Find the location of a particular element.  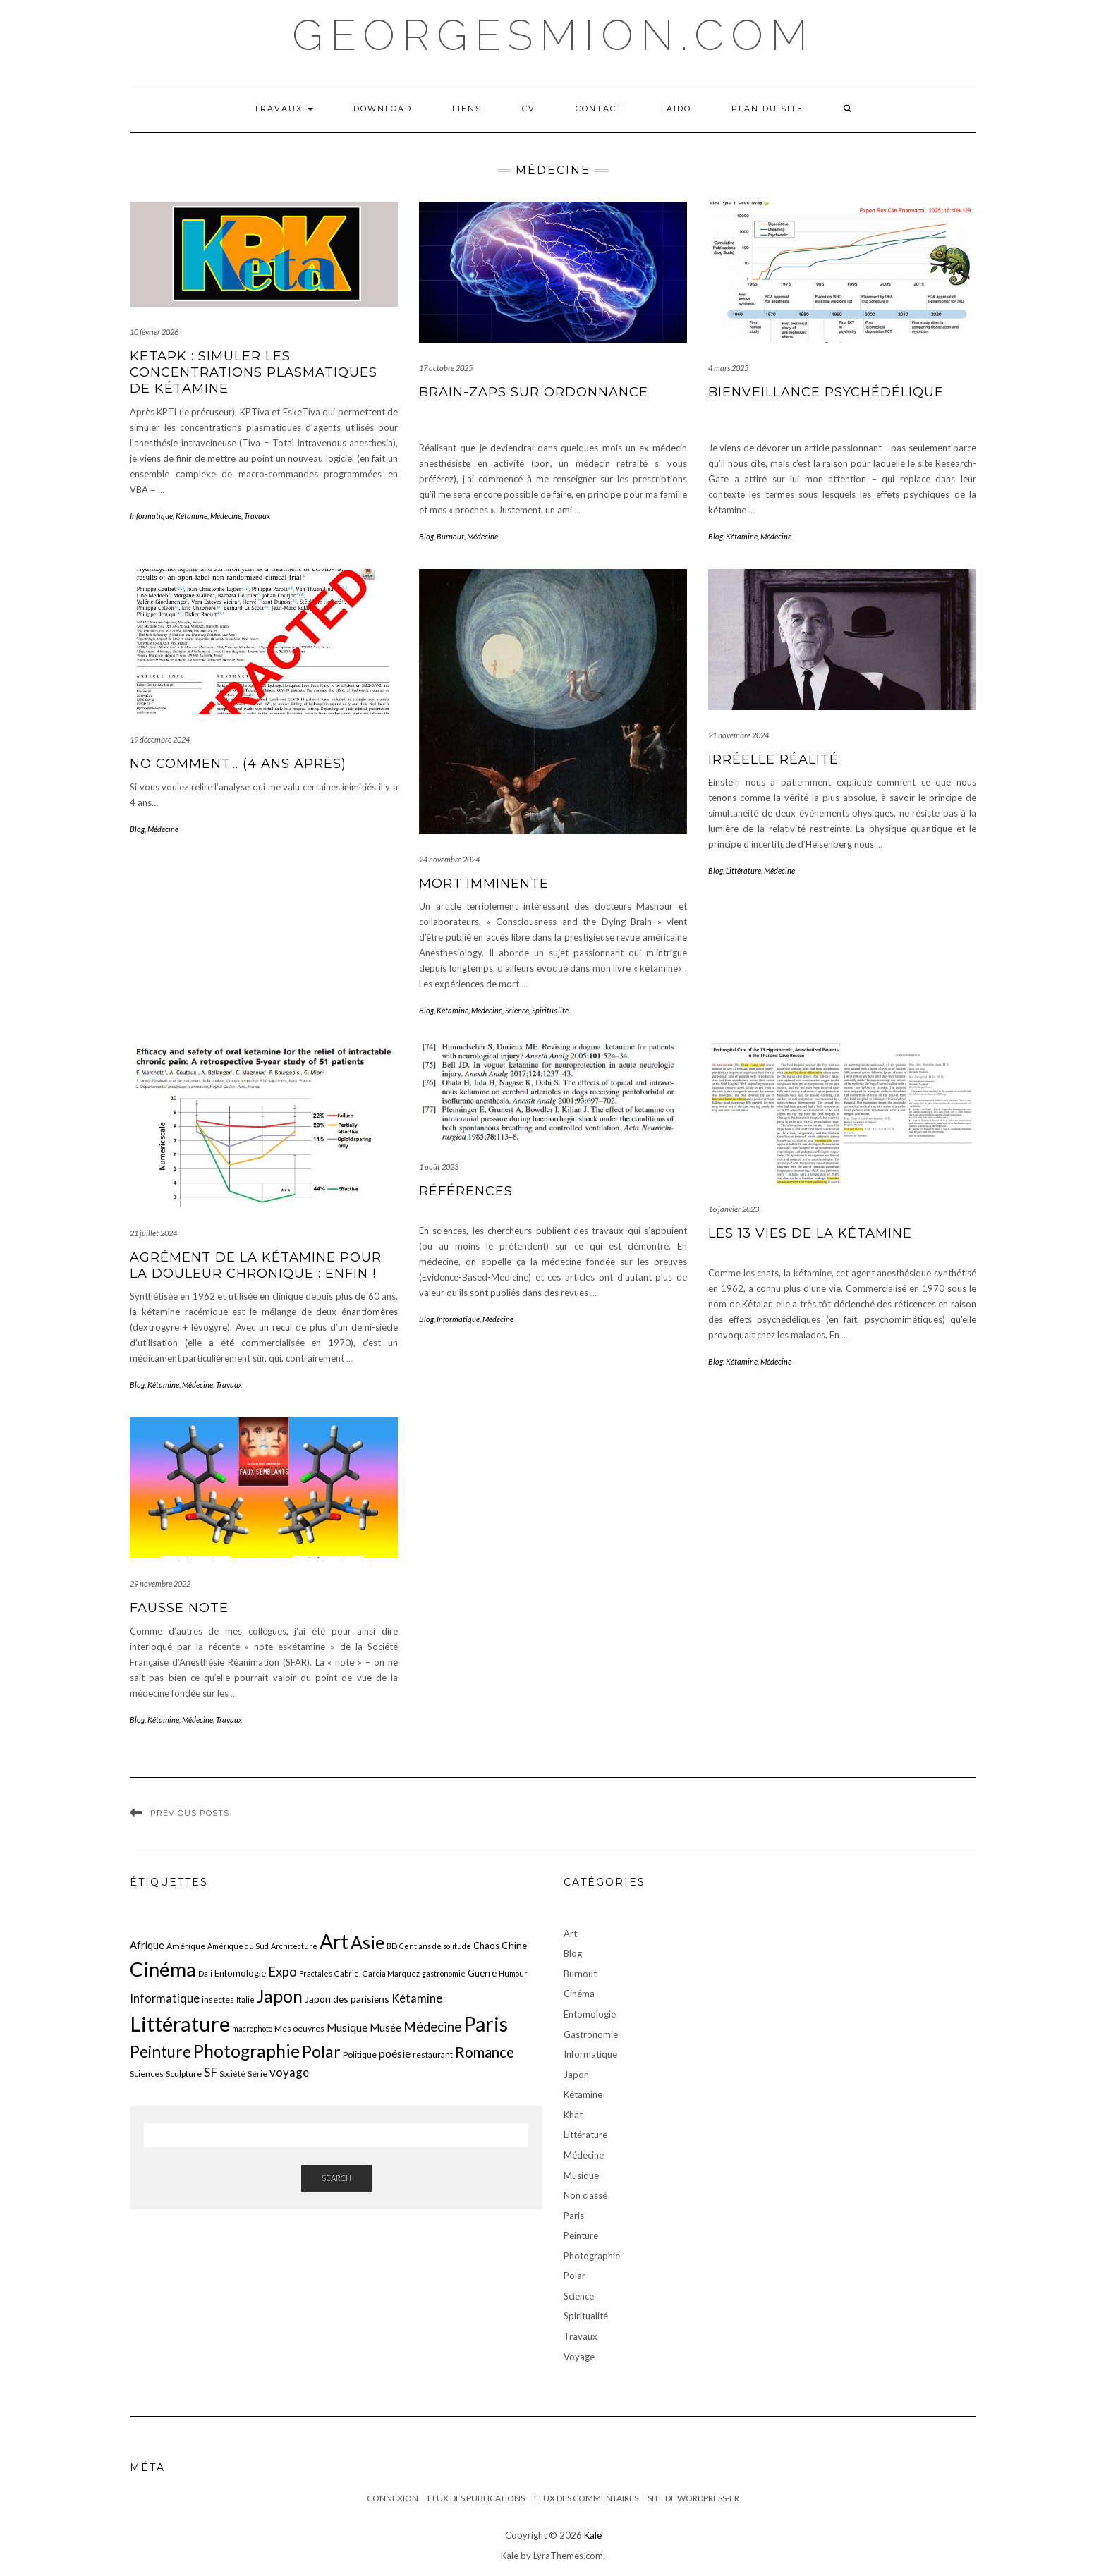

Blog is located at coordinates (426, 536).